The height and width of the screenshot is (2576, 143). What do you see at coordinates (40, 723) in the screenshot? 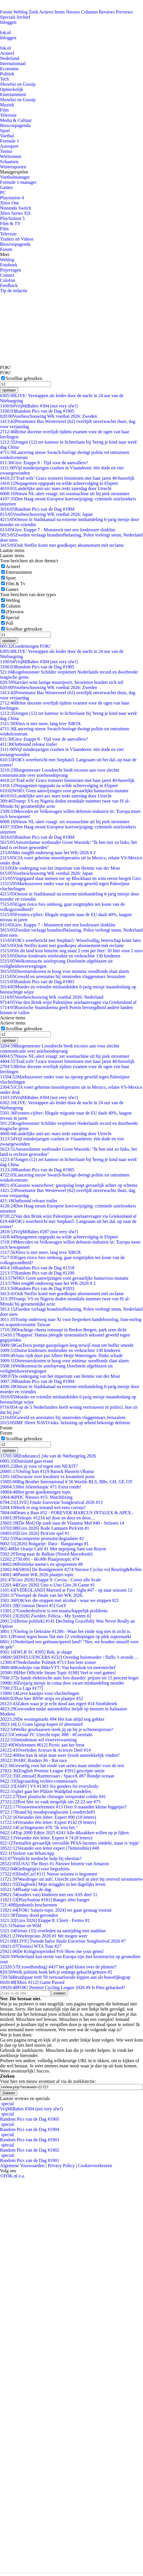
I see `Xbox is niet meer, lang leve XBOX` at bounding box center [40, 723].